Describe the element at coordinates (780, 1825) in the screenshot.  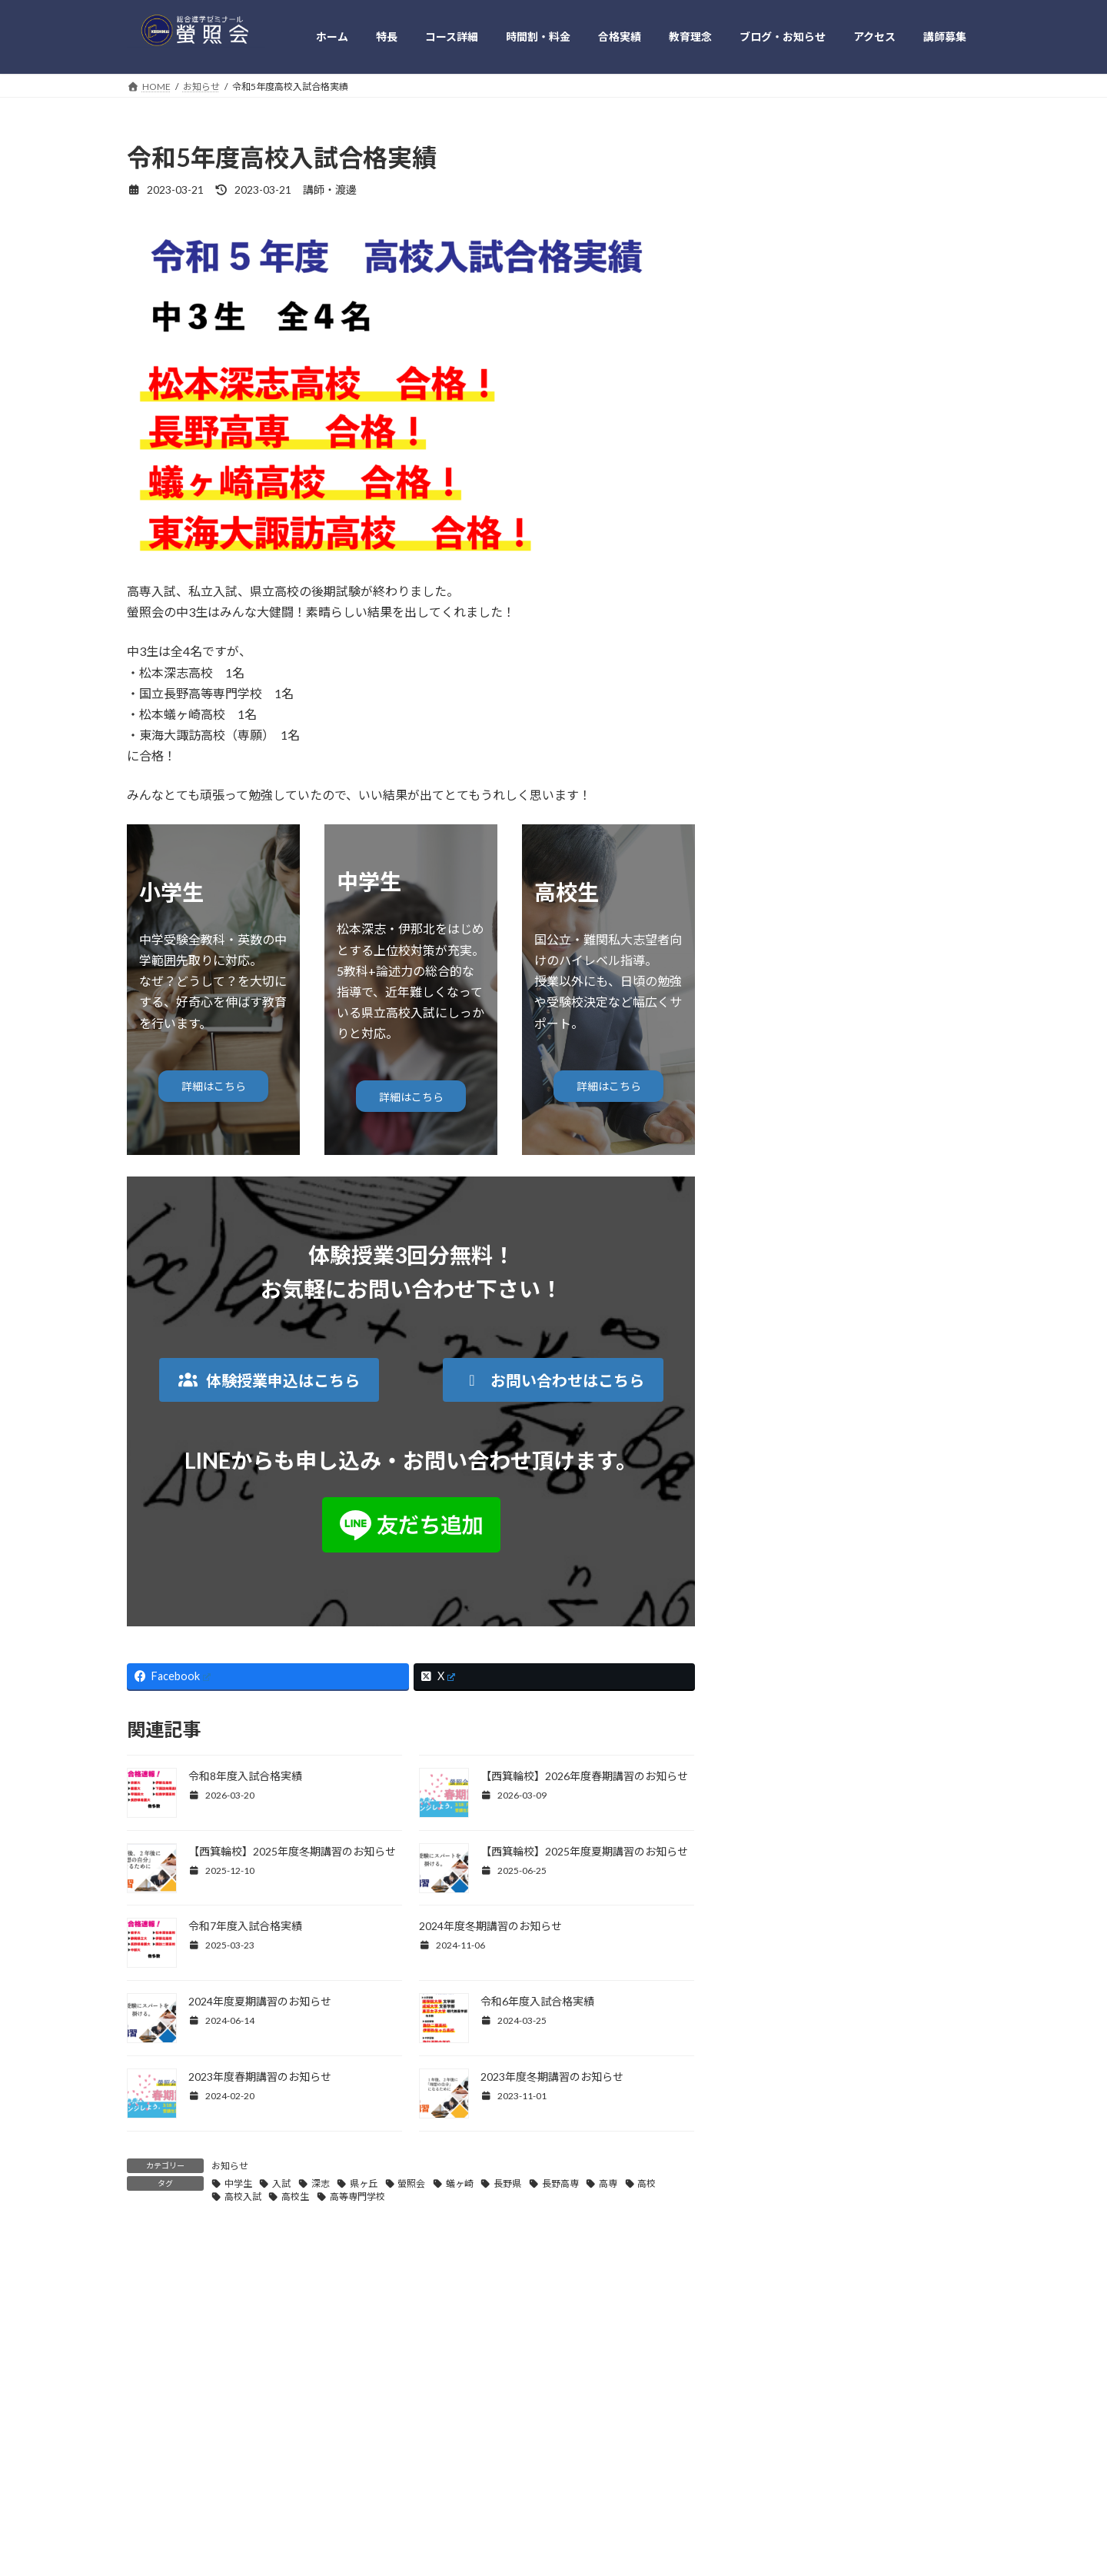
I see `2022年2月` at that location.